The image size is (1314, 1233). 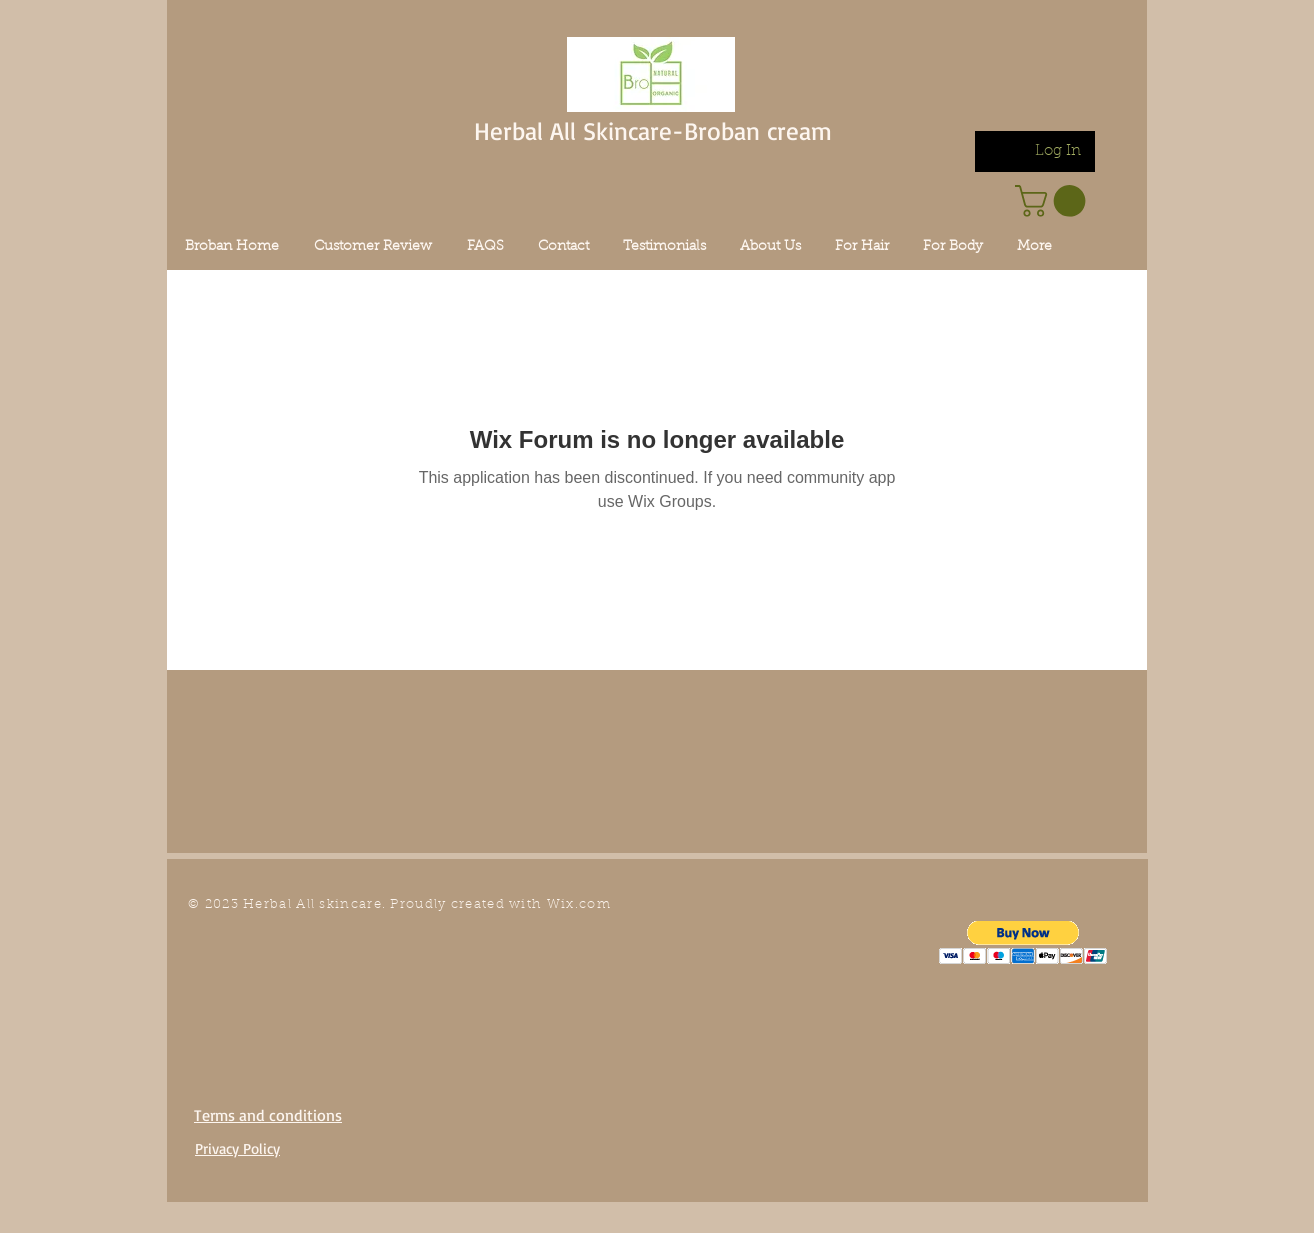 What do you see at coordinates (653, 130) in the screenshot?
I see `Herbal All Skincare-Broban cream` at bounding box center [653, 130].